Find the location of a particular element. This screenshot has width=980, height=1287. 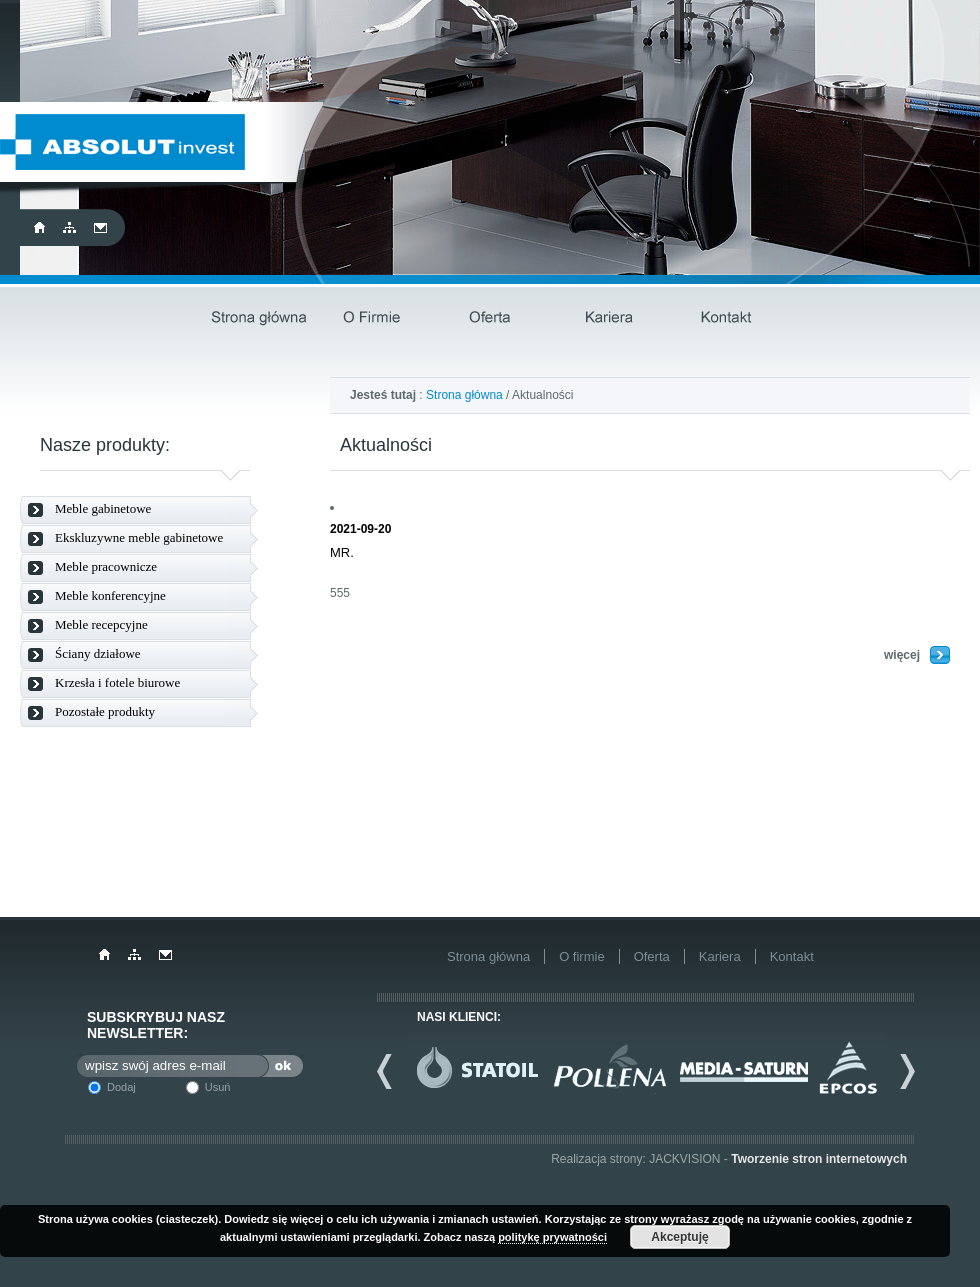

Krzesła i fotele biurowe is located at coordinates (117, 682).